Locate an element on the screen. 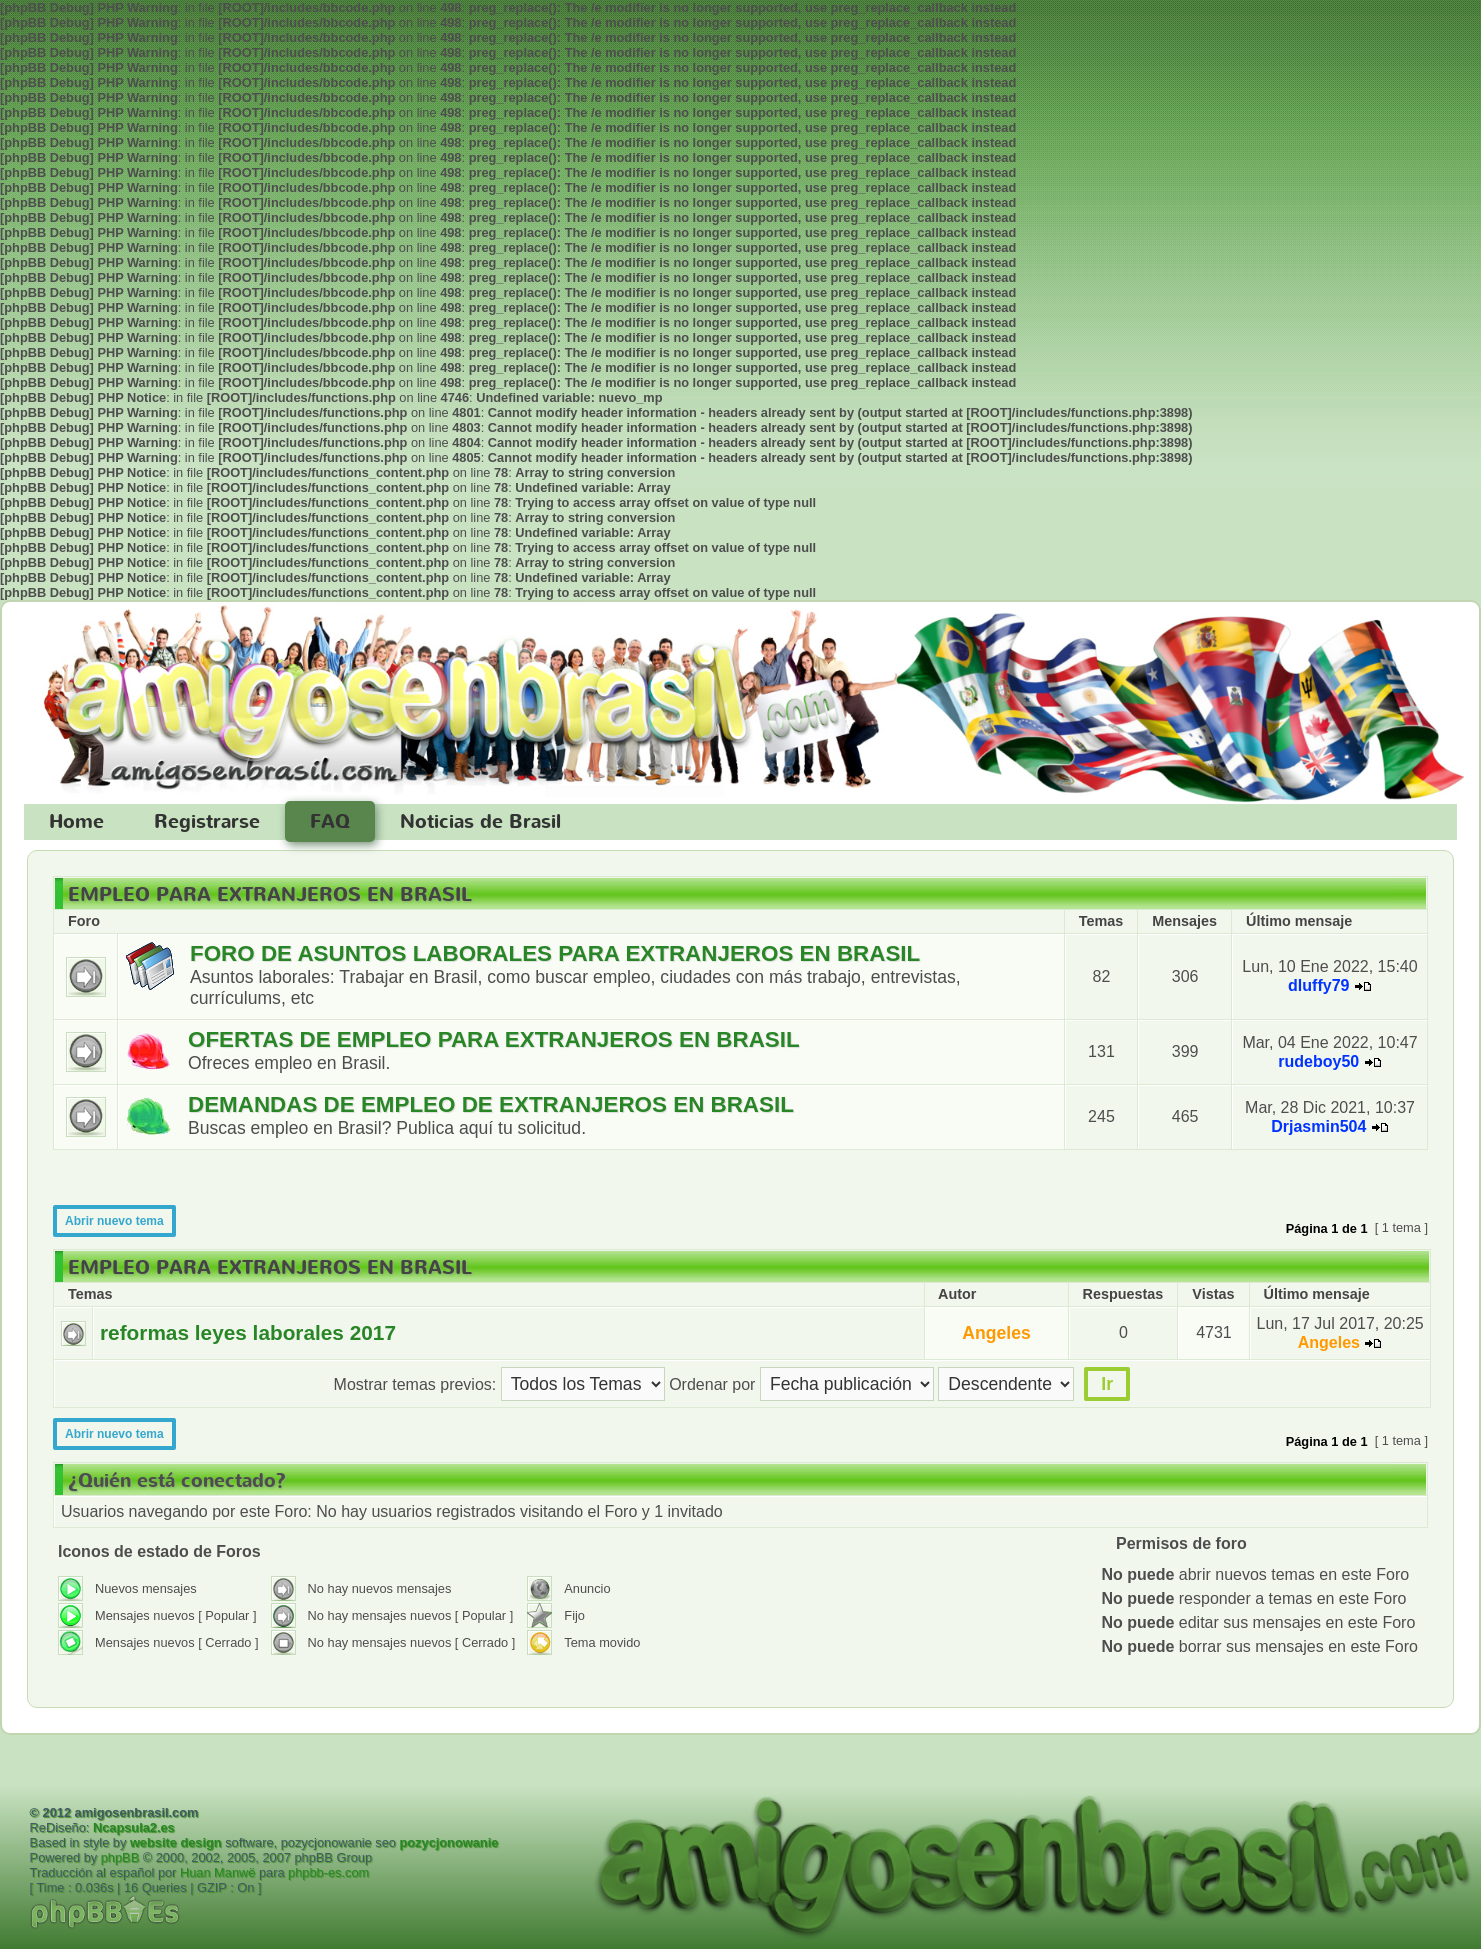 The image size is (1481, 1949). dluffy79 is located at coordinates (1318, 985).